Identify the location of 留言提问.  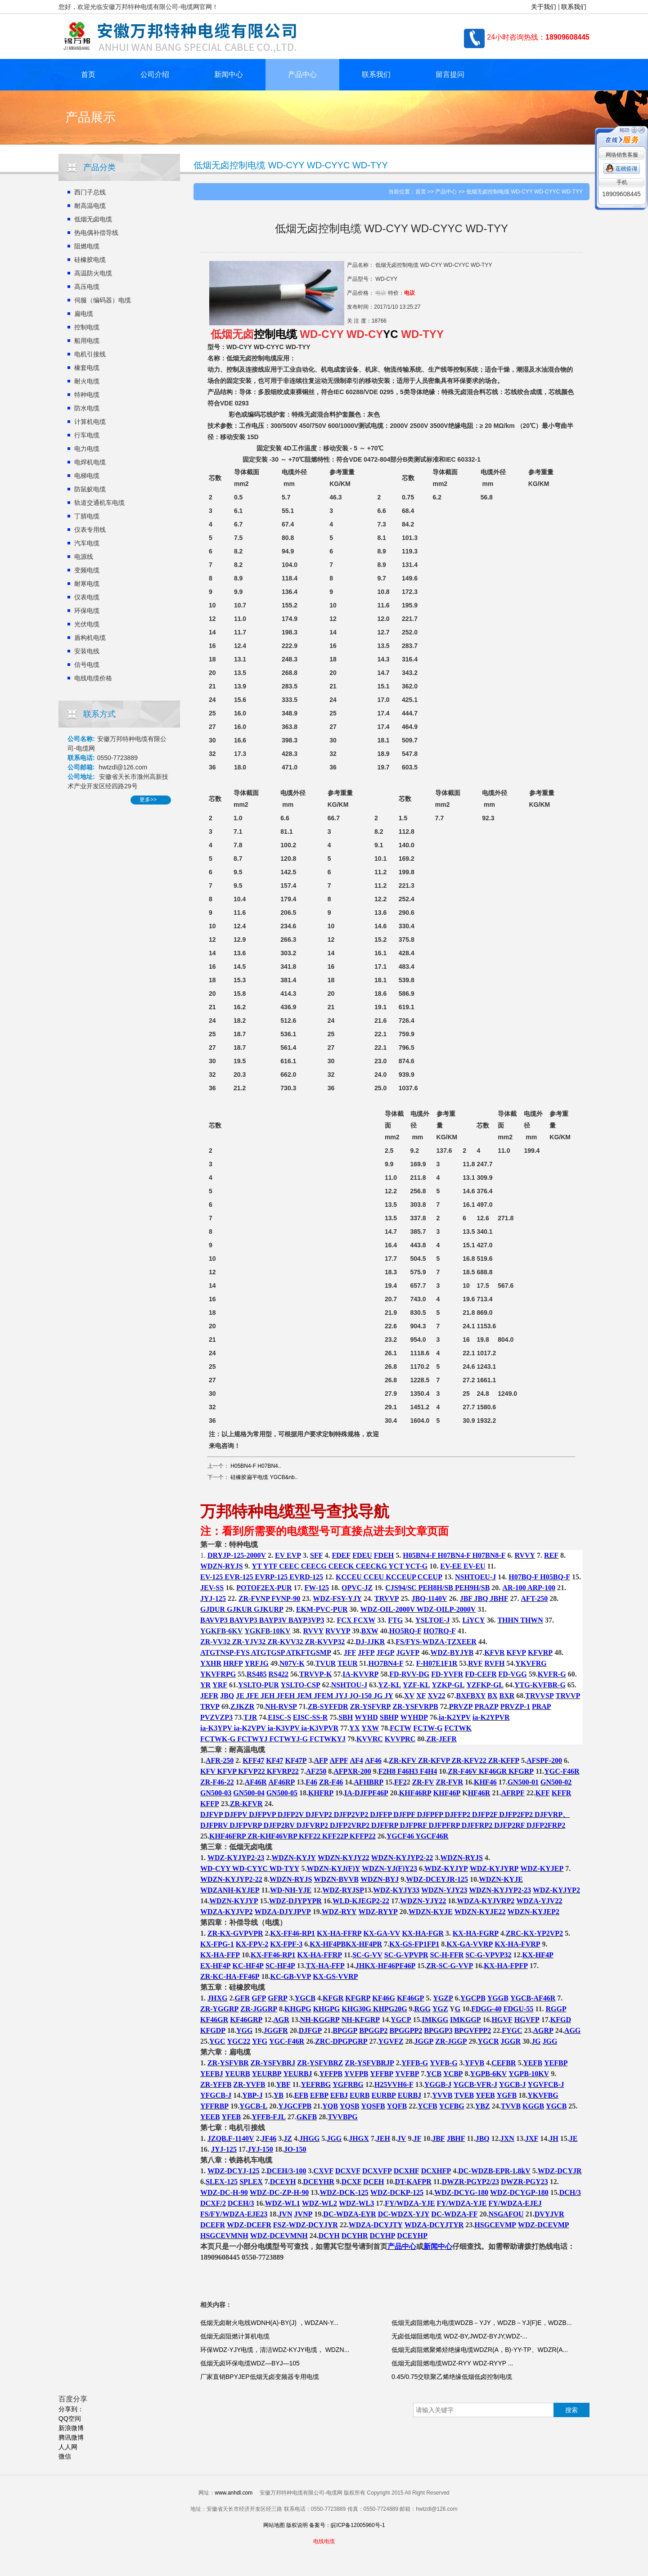
(450, 74).